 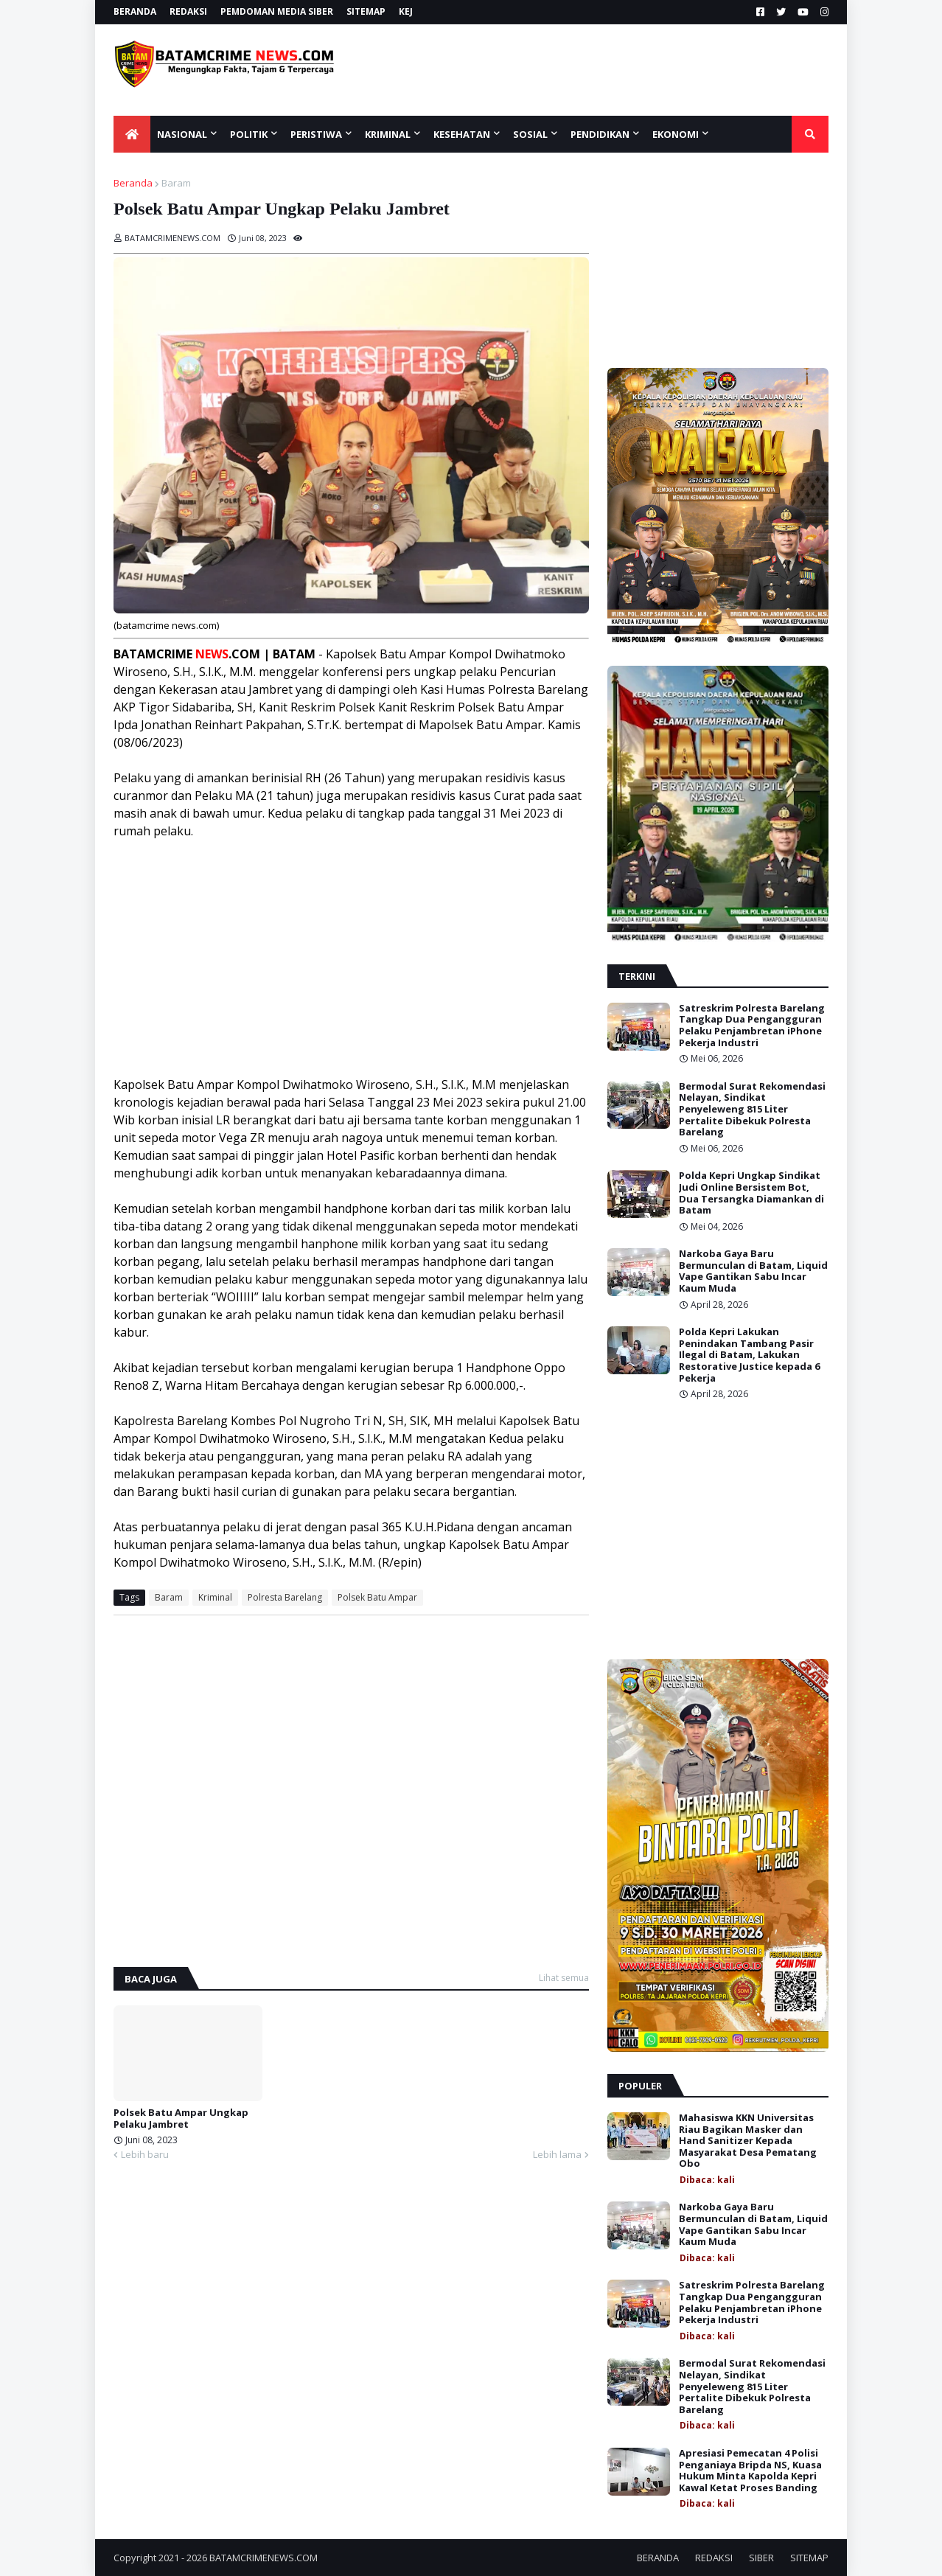 What do you see at coordinates (188, 11) in the screenshot?
I see `REDAKSI` at bounding box center [188, 11].